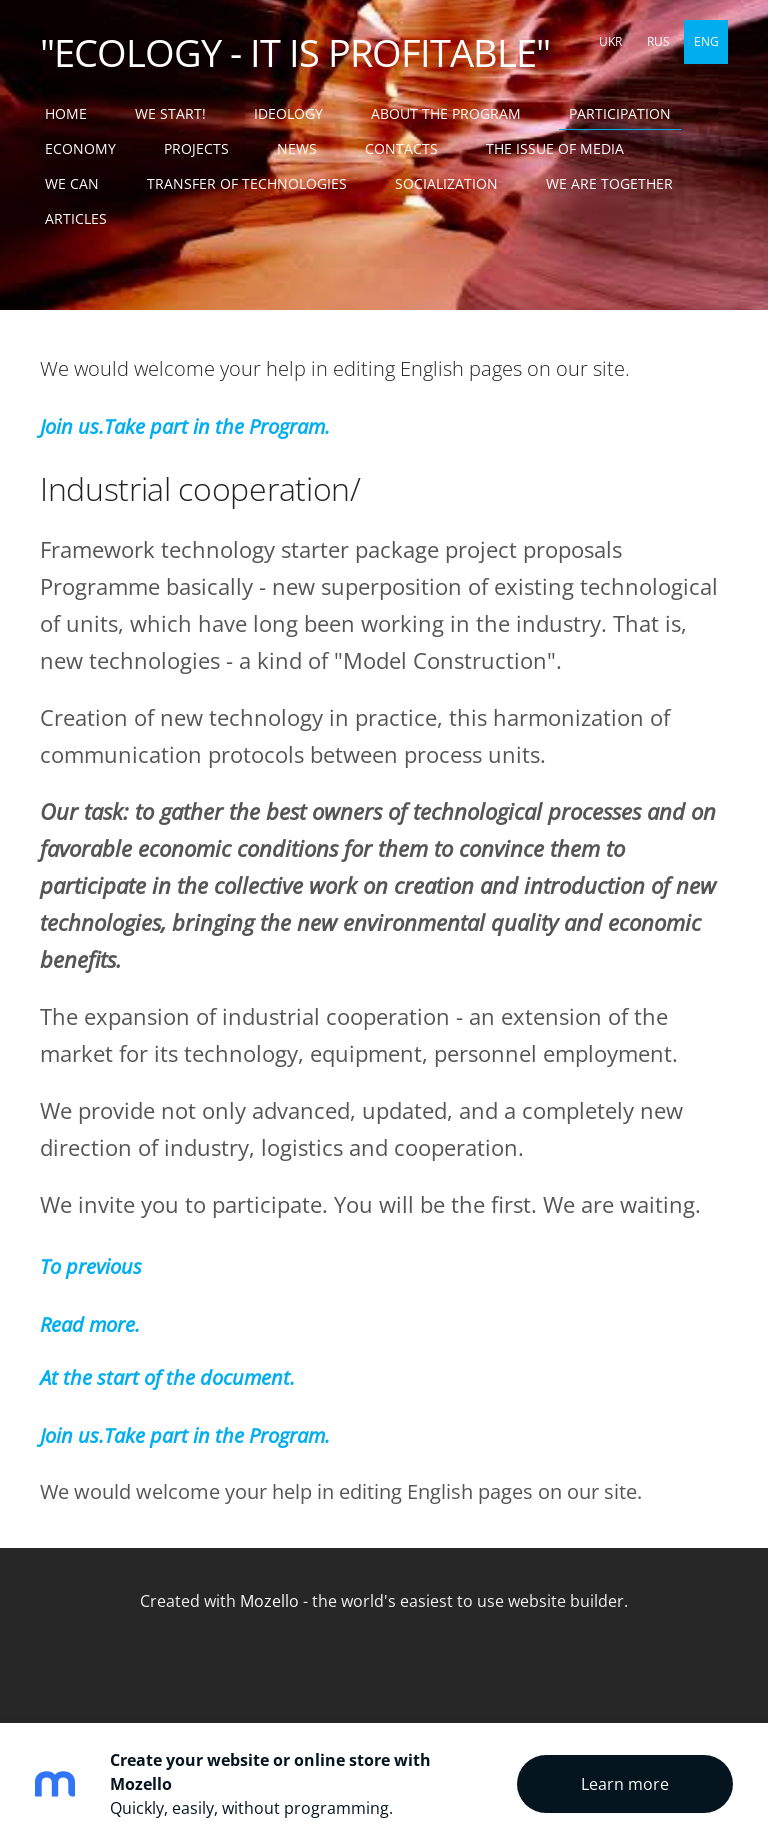 The width and height of the screenshot is (768, 1845). What do you see at coordinates (620, 113) in the screenshot?
I see `PARTICIPATION [menuitem]` at bounding box center [620, 113].